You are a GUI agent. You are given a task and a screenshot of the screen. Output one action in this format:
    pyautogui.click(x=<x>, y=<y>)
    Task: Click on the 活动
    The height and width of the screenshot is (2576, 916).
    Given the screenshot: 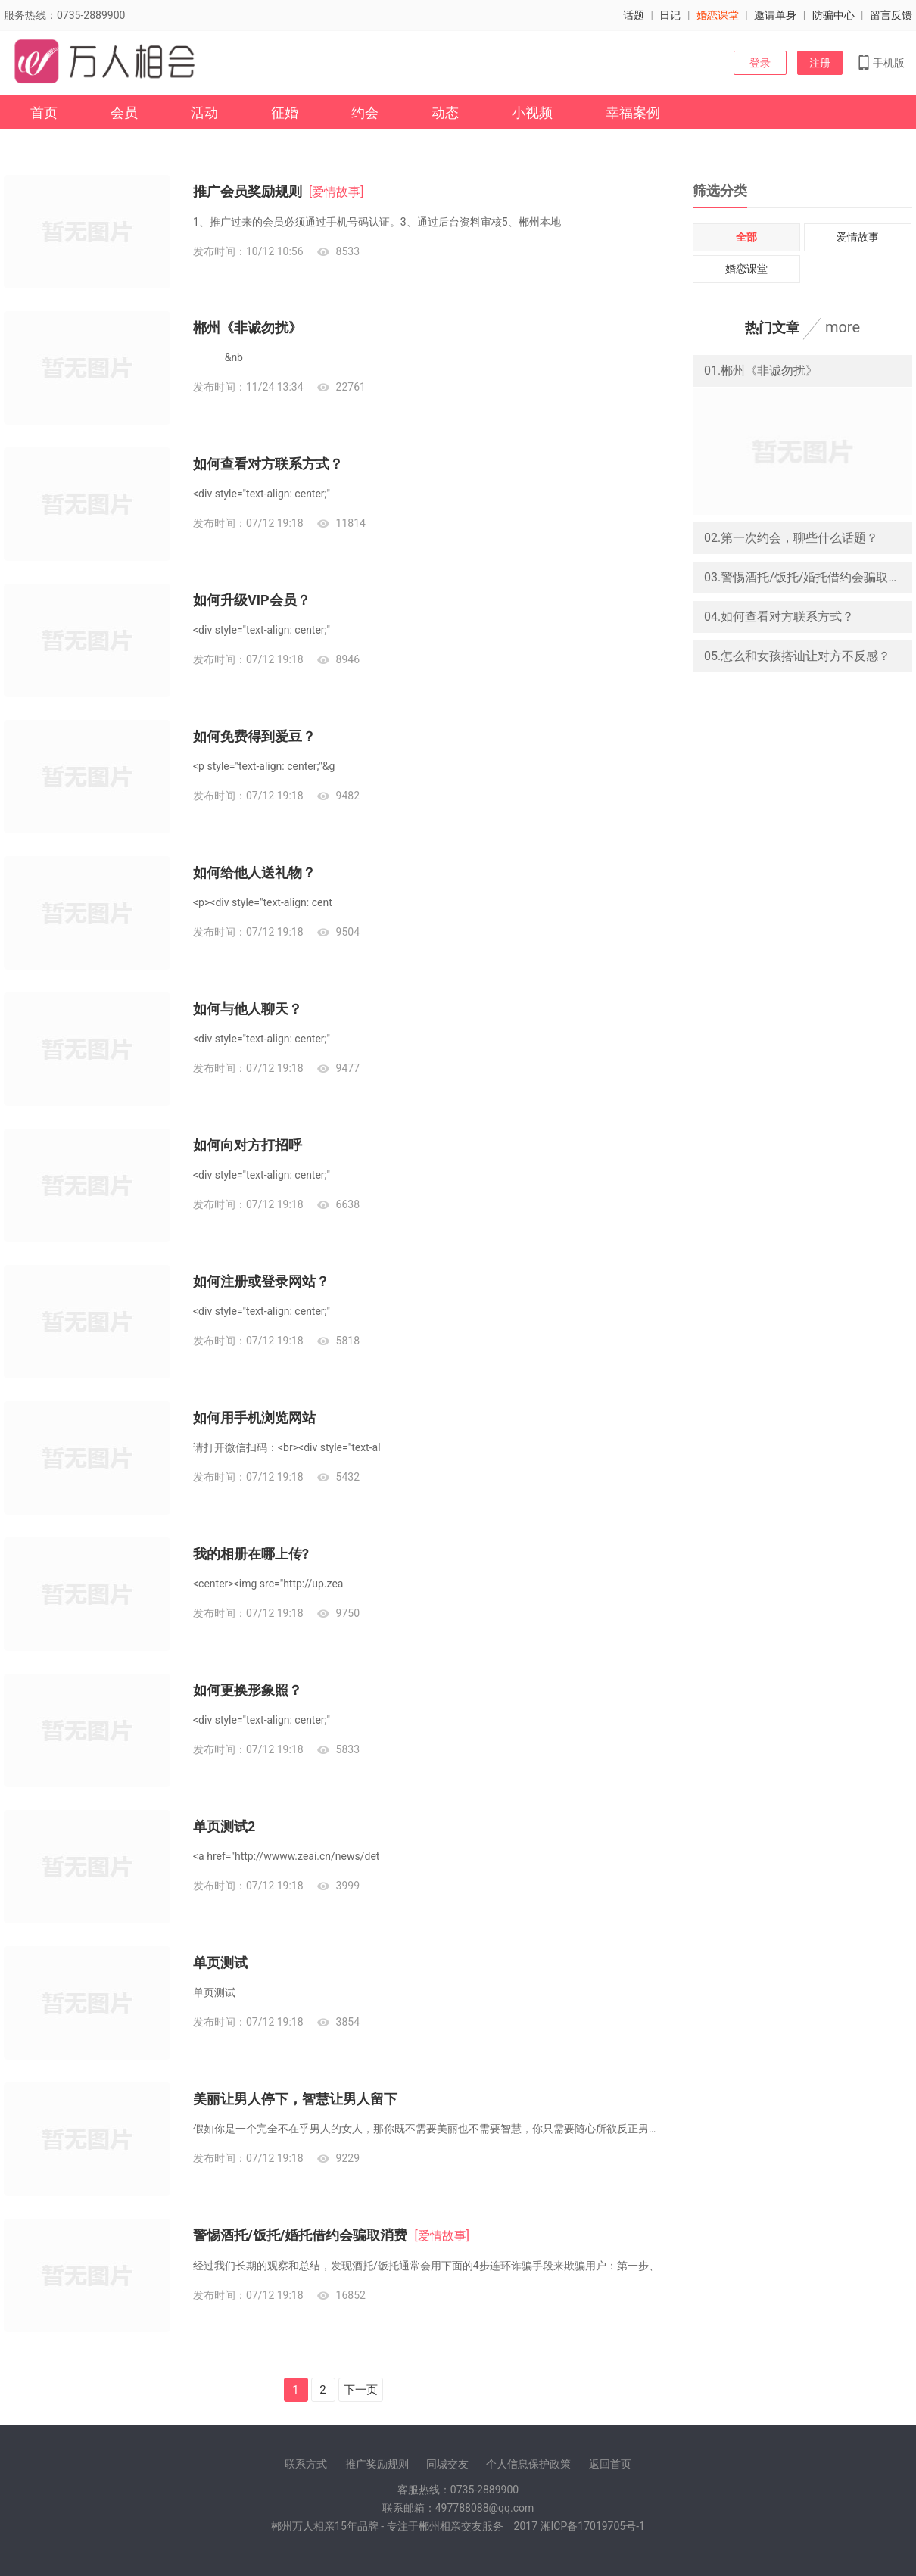 What is the action you would take?
    pyautogui.click(x=204, y=112)
    